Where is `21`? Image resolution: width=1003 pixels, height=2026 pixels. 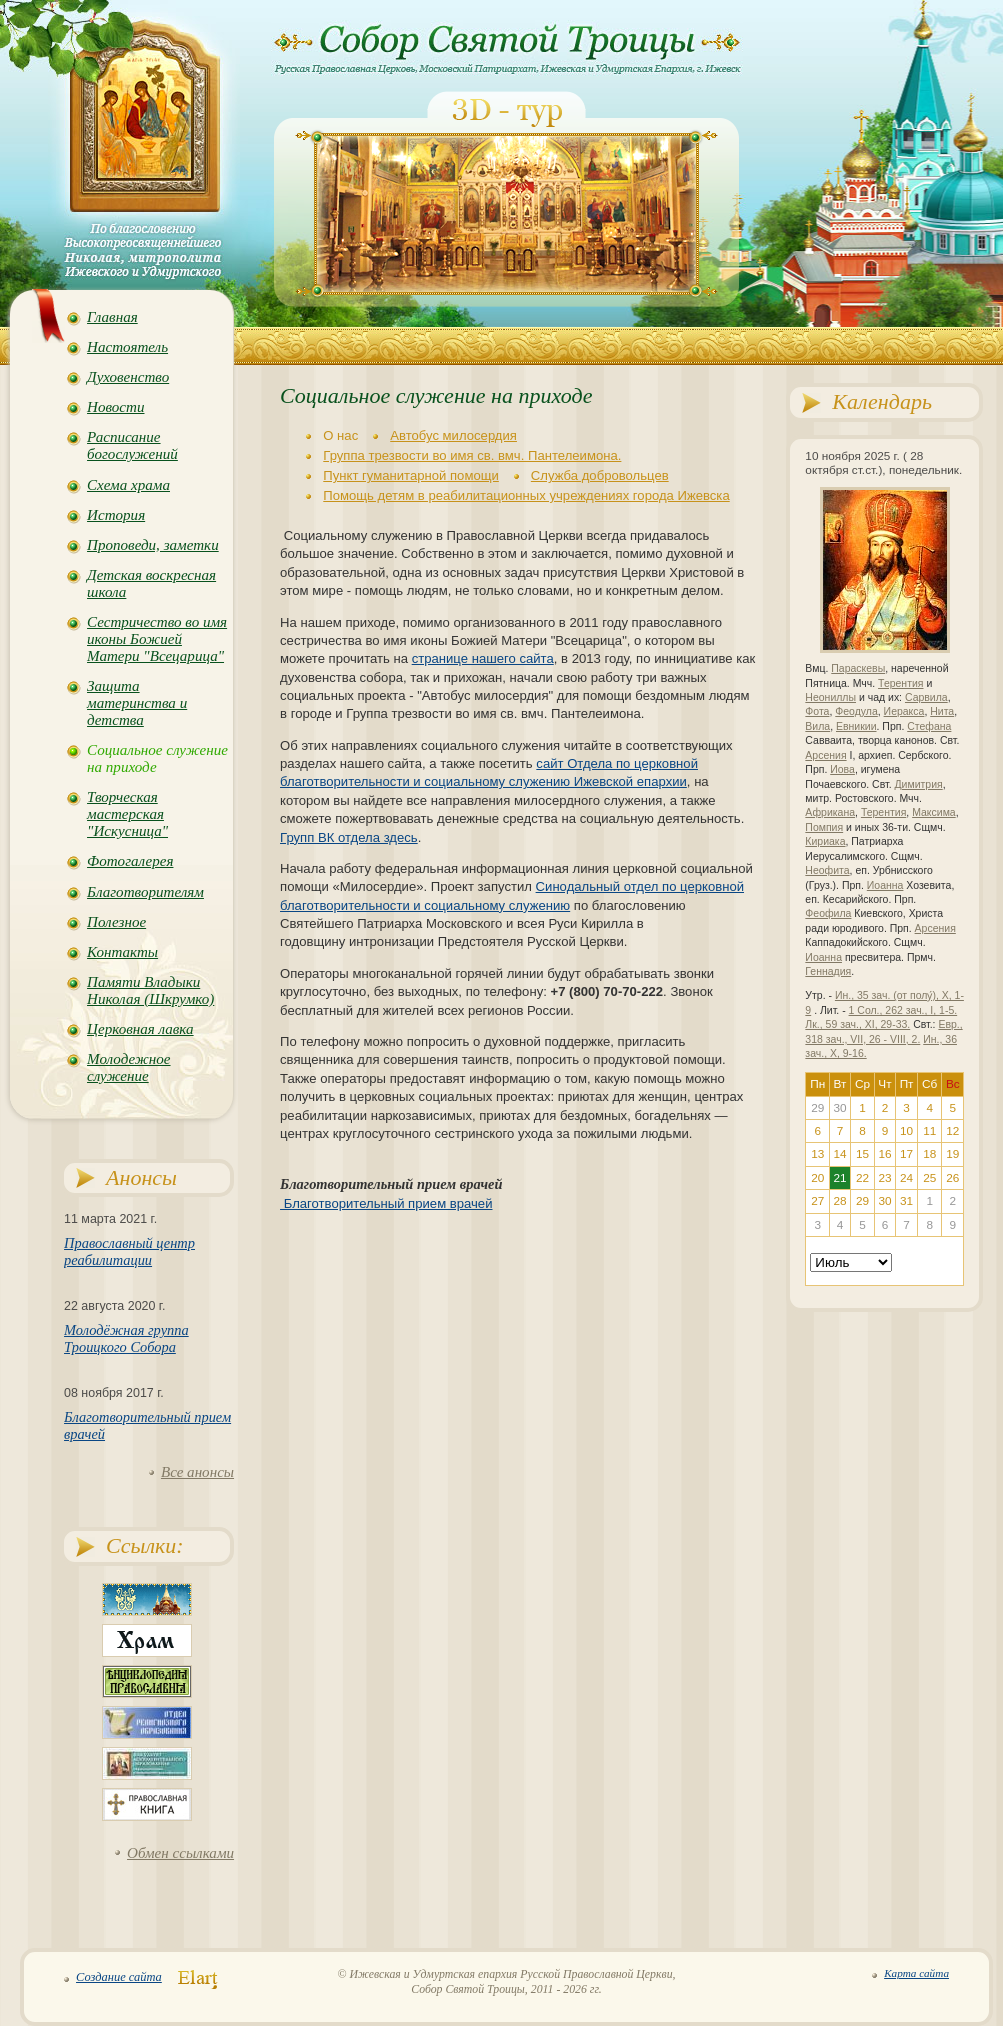
21 is located at coordinates (839, 1178).